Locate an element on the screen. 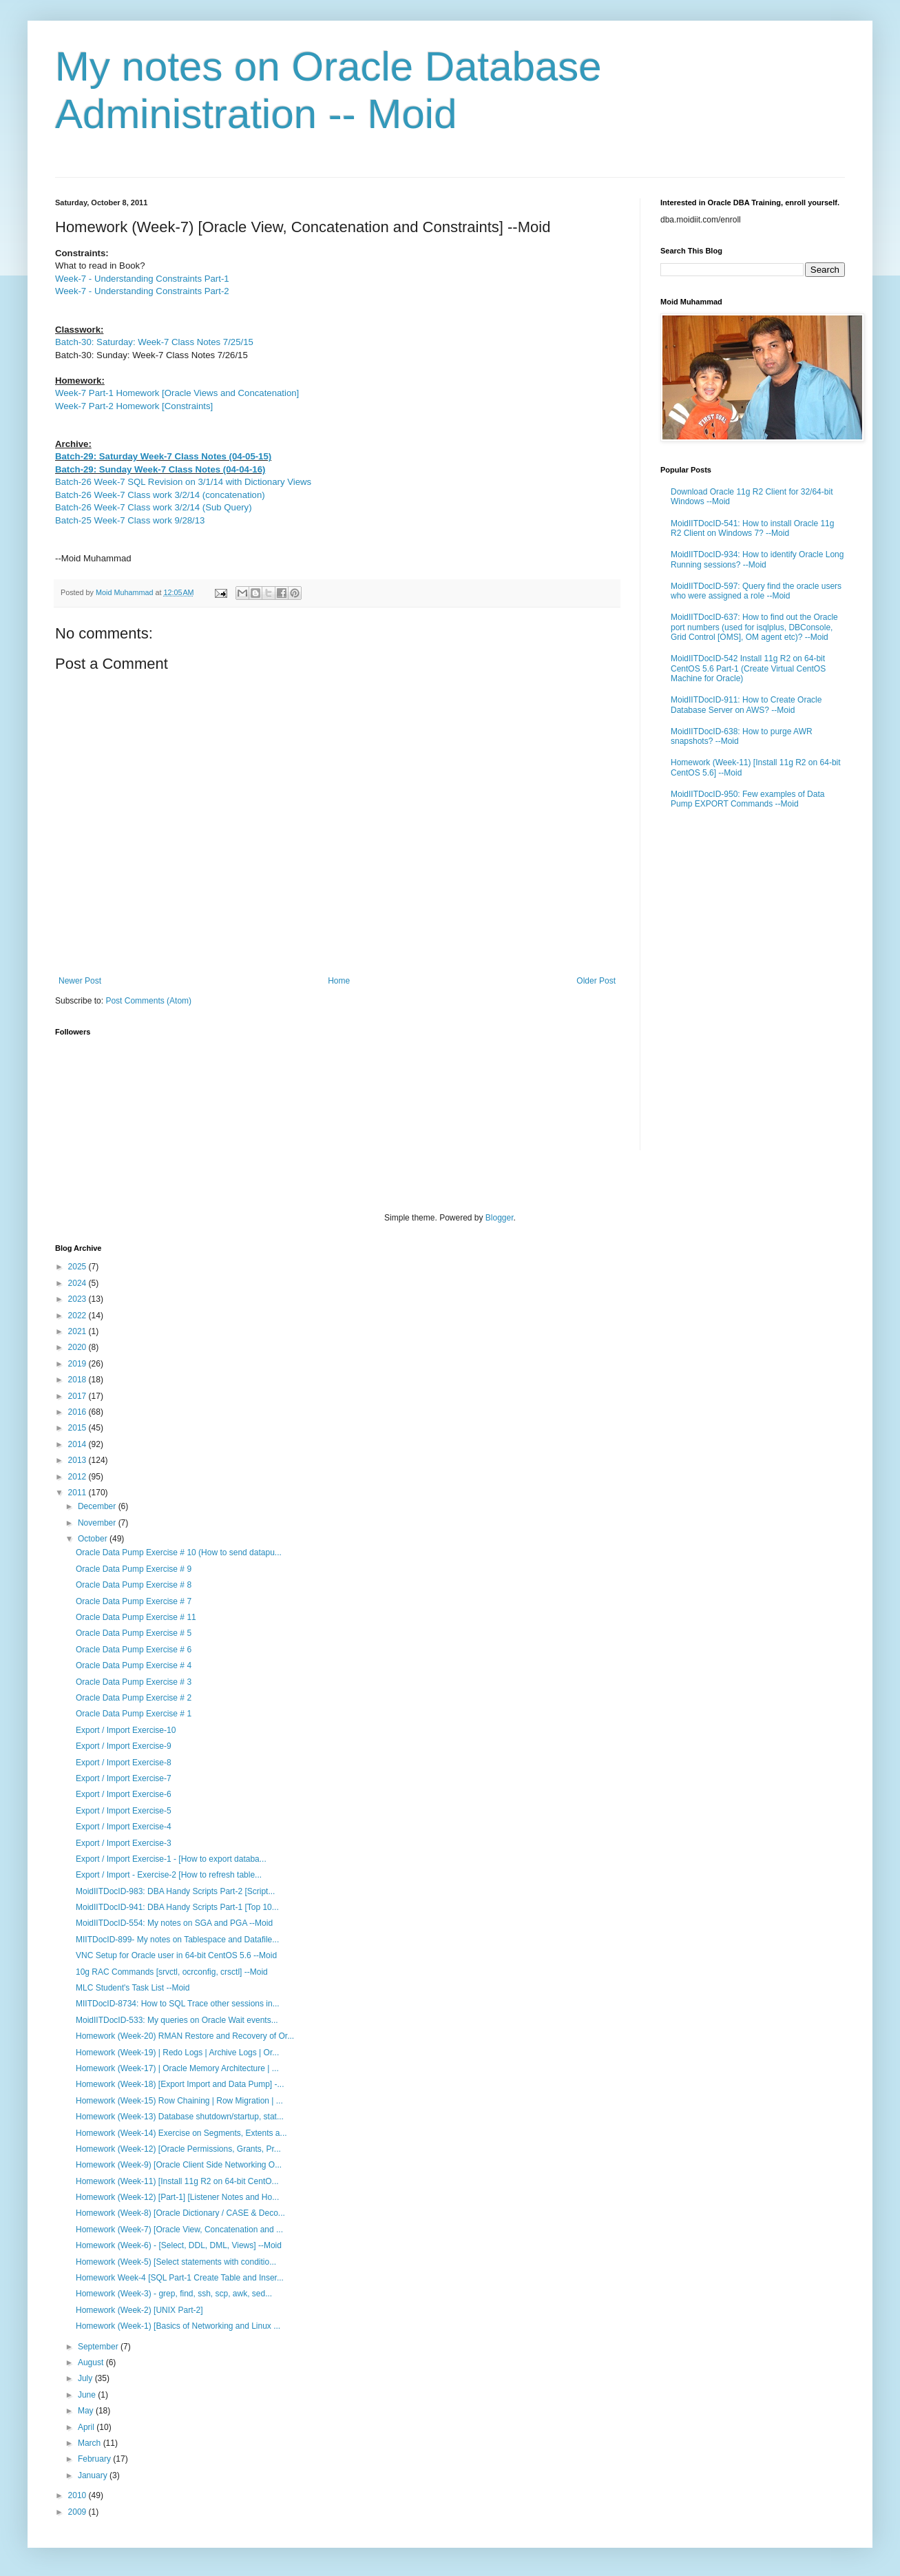  Post Comments (Atom) is located at coordinates (148, 1001).